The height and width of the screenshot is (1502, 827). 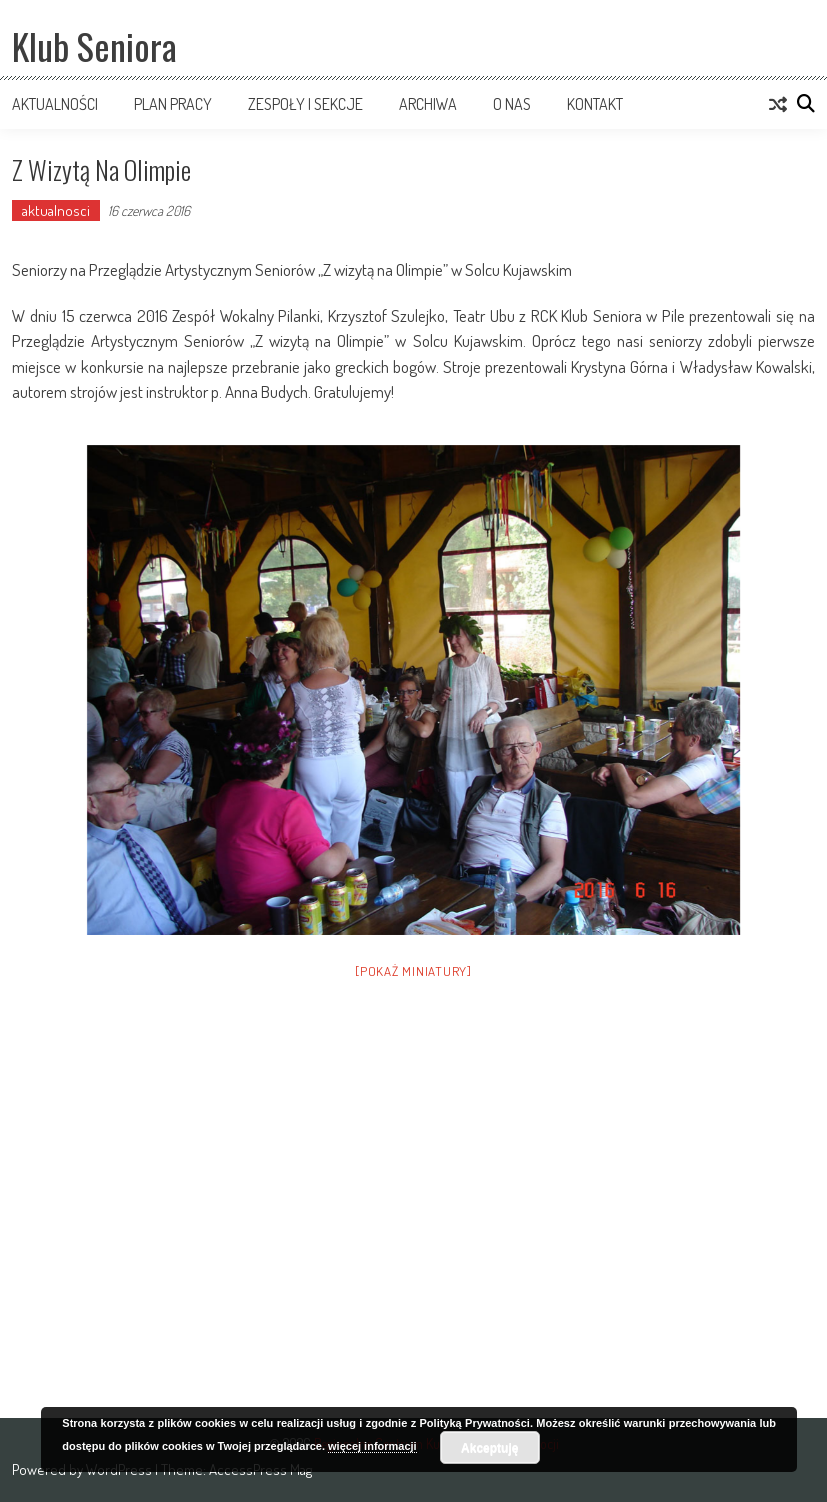 I want to click on Kontakt, so click(x=595, y=104).